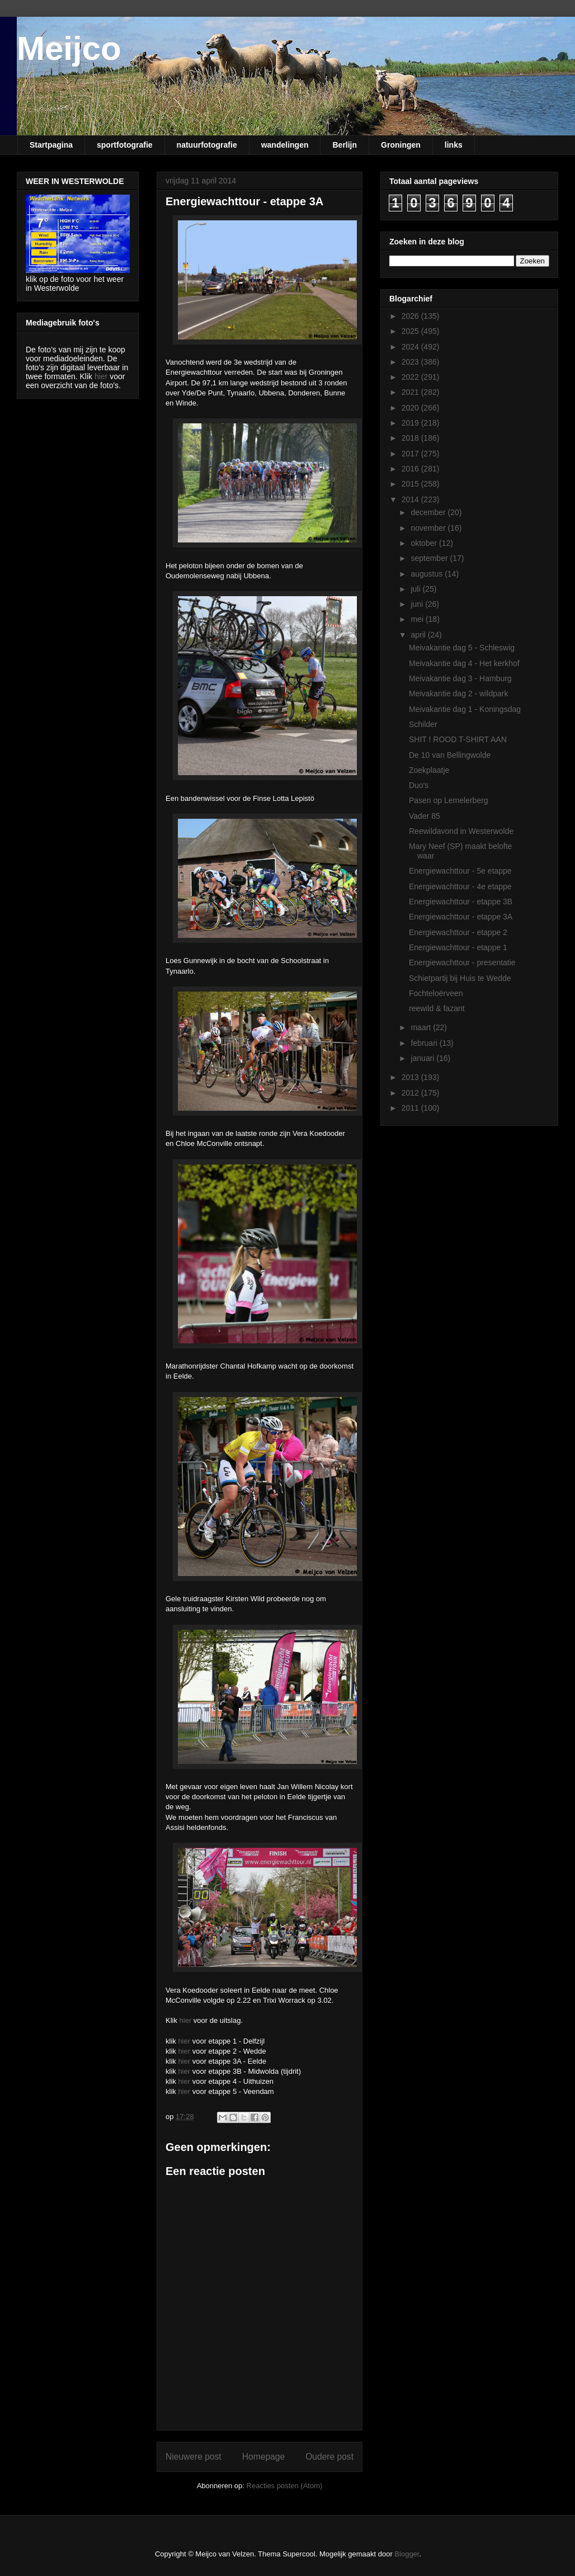 This screenshot has width=575, height=2576. Describe the element at coordinates (460, 916) in the screenshot. I see `Energiewachttour - etappe 3A` at that location.